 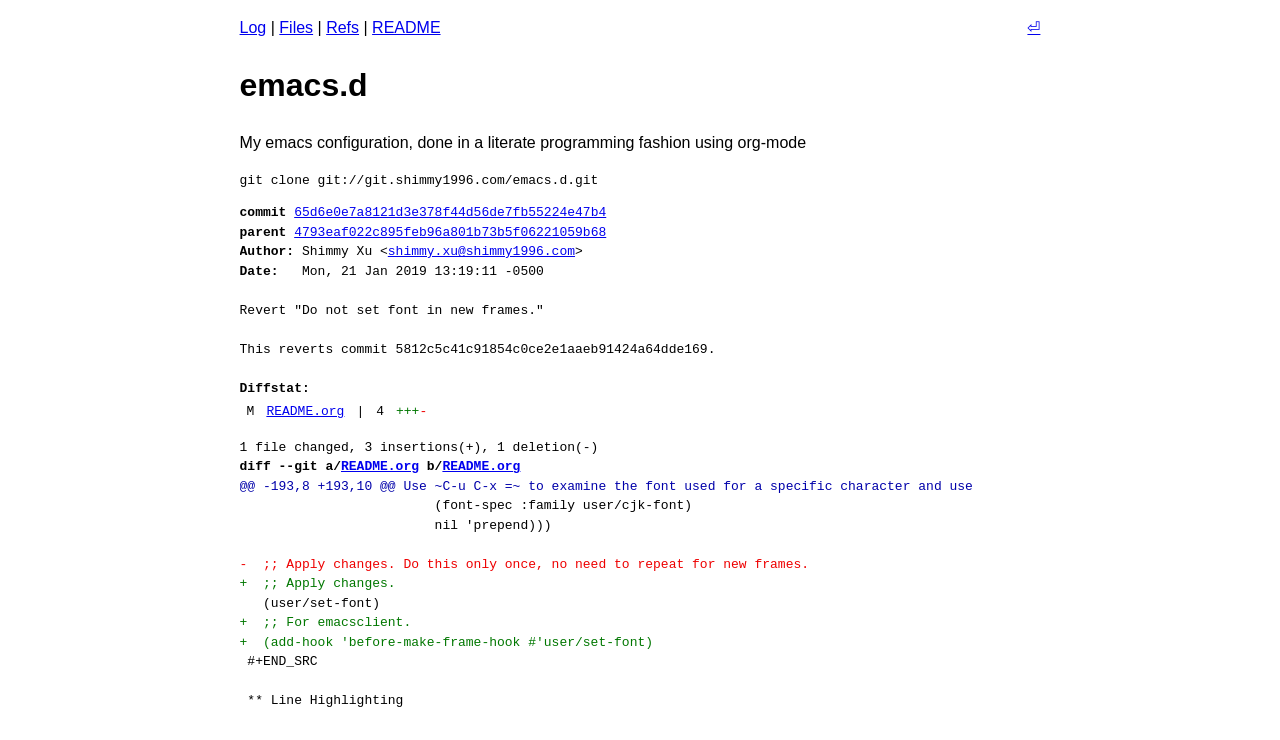 I want to click on + ;; Apply changes., so click(x=318, y=583).